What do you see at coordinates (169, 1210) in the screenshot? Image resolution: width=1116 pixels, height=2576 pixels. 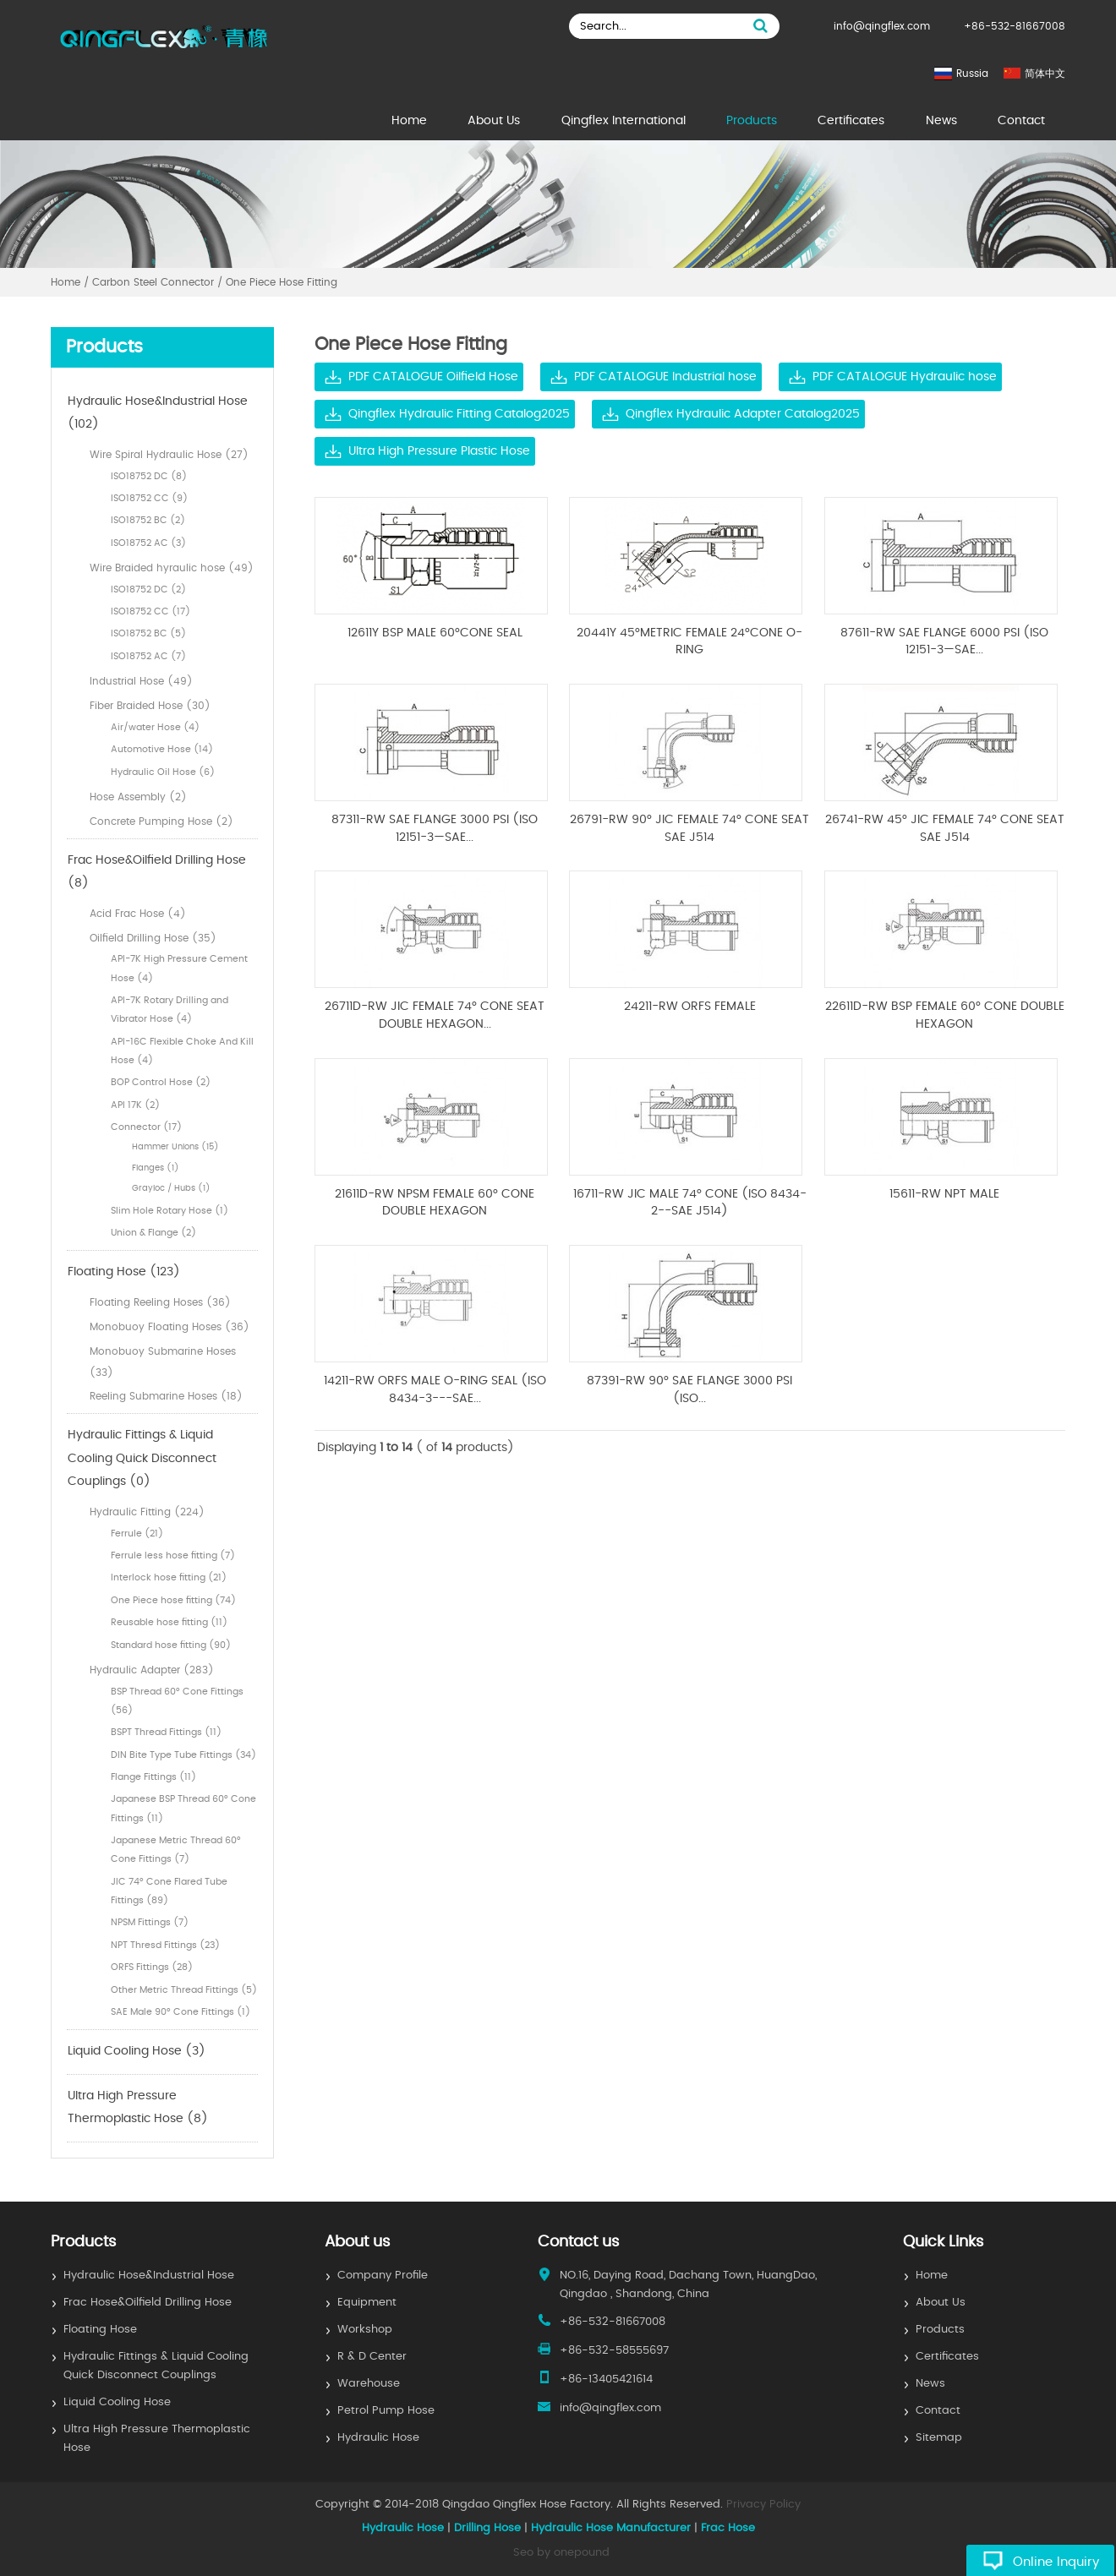 I see `Slim Hole Rotary Hose (1)` at bounding box center [169, 1210].